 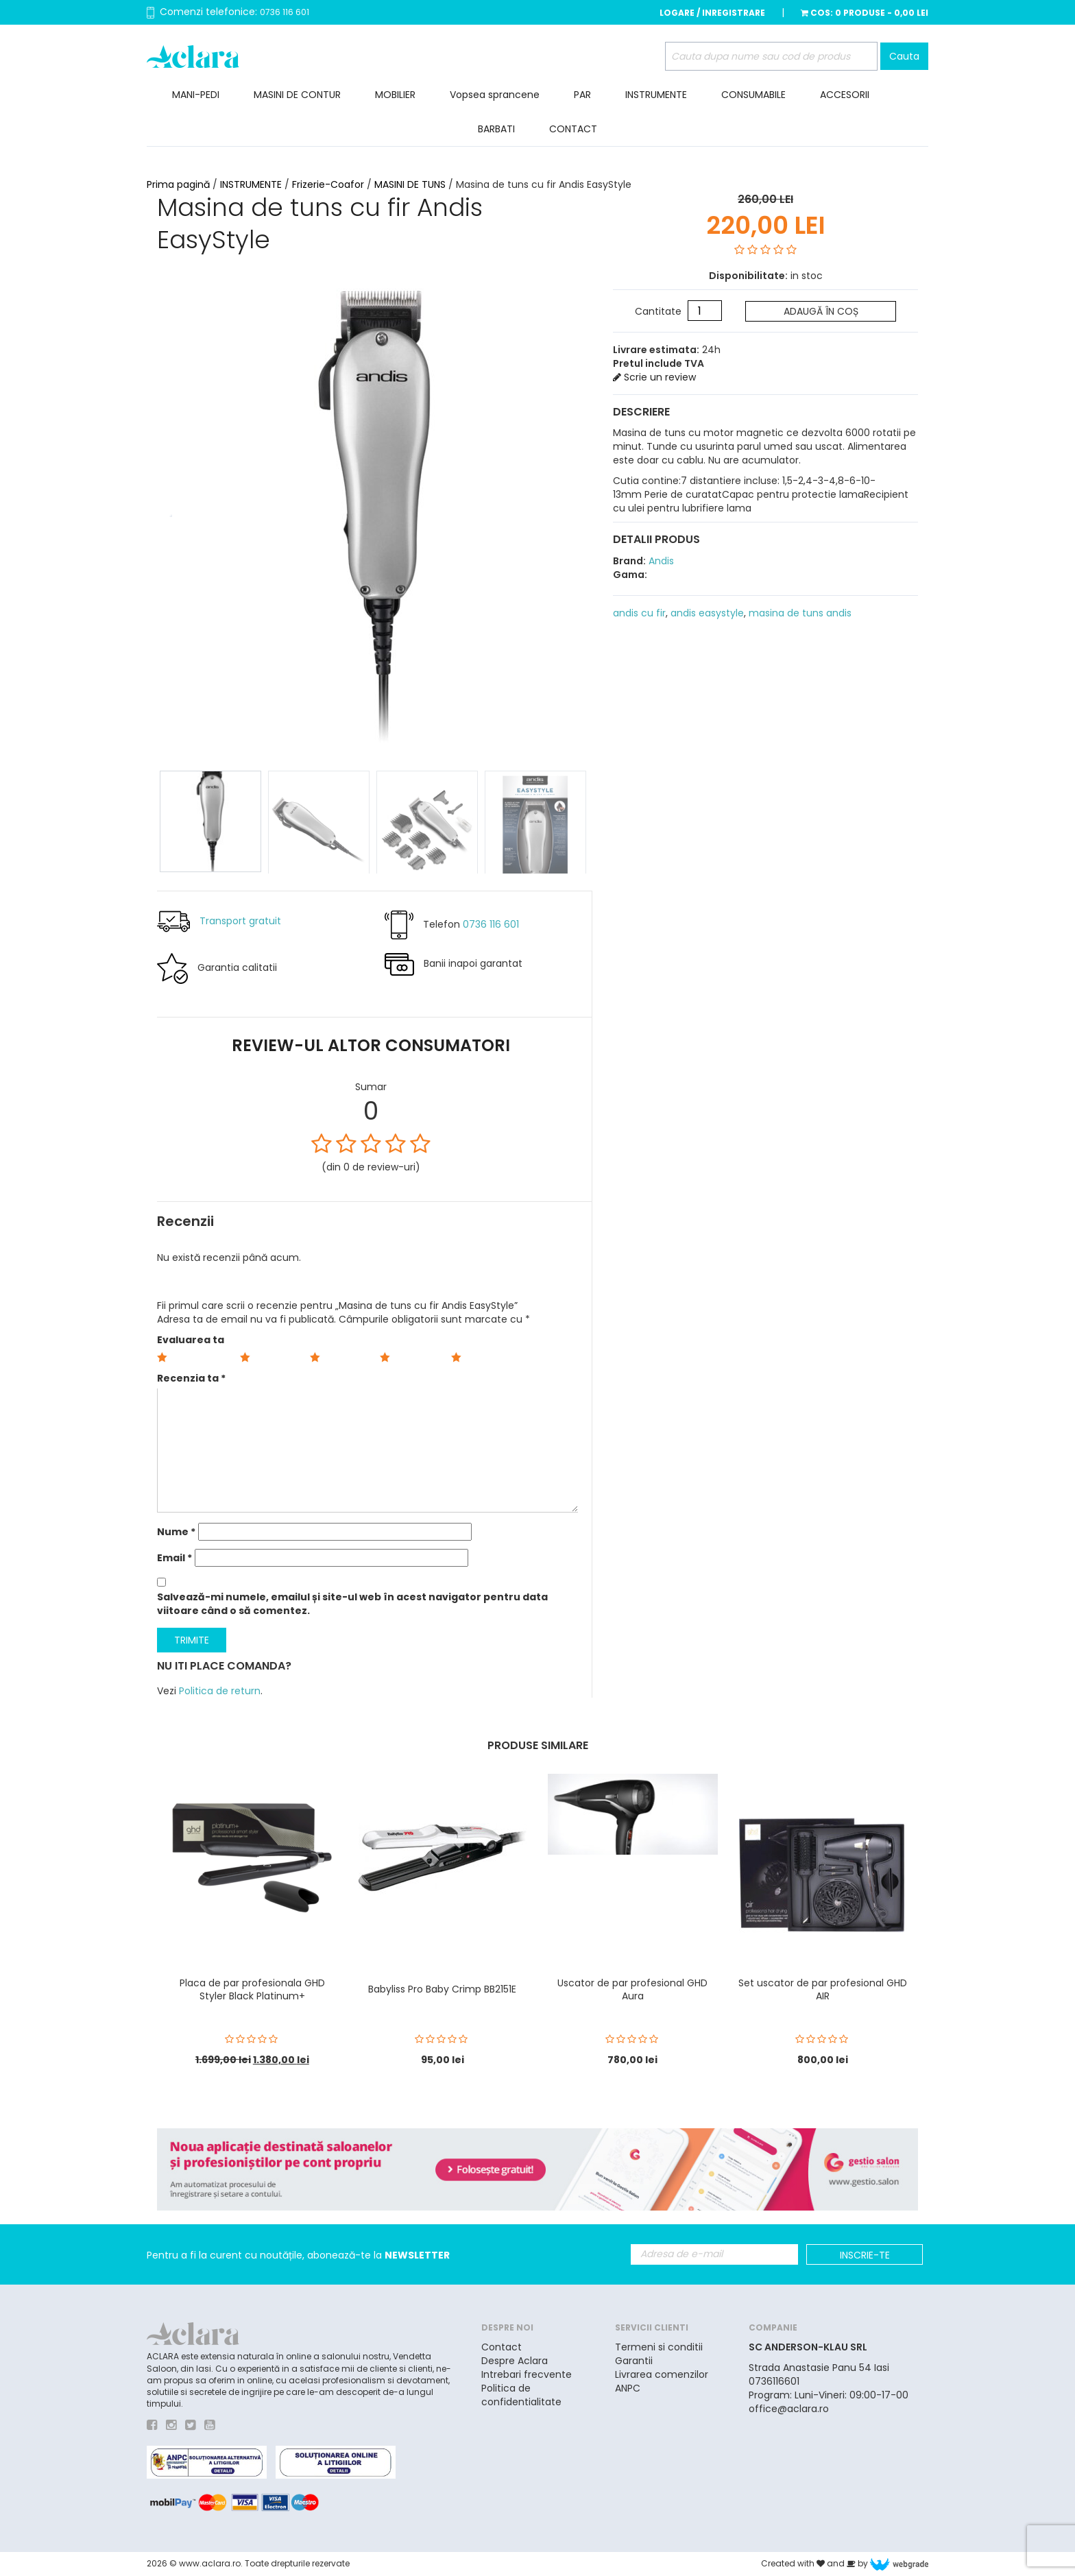 I want to click on MASINI DE CONTUR, so click(x=297, y=94).